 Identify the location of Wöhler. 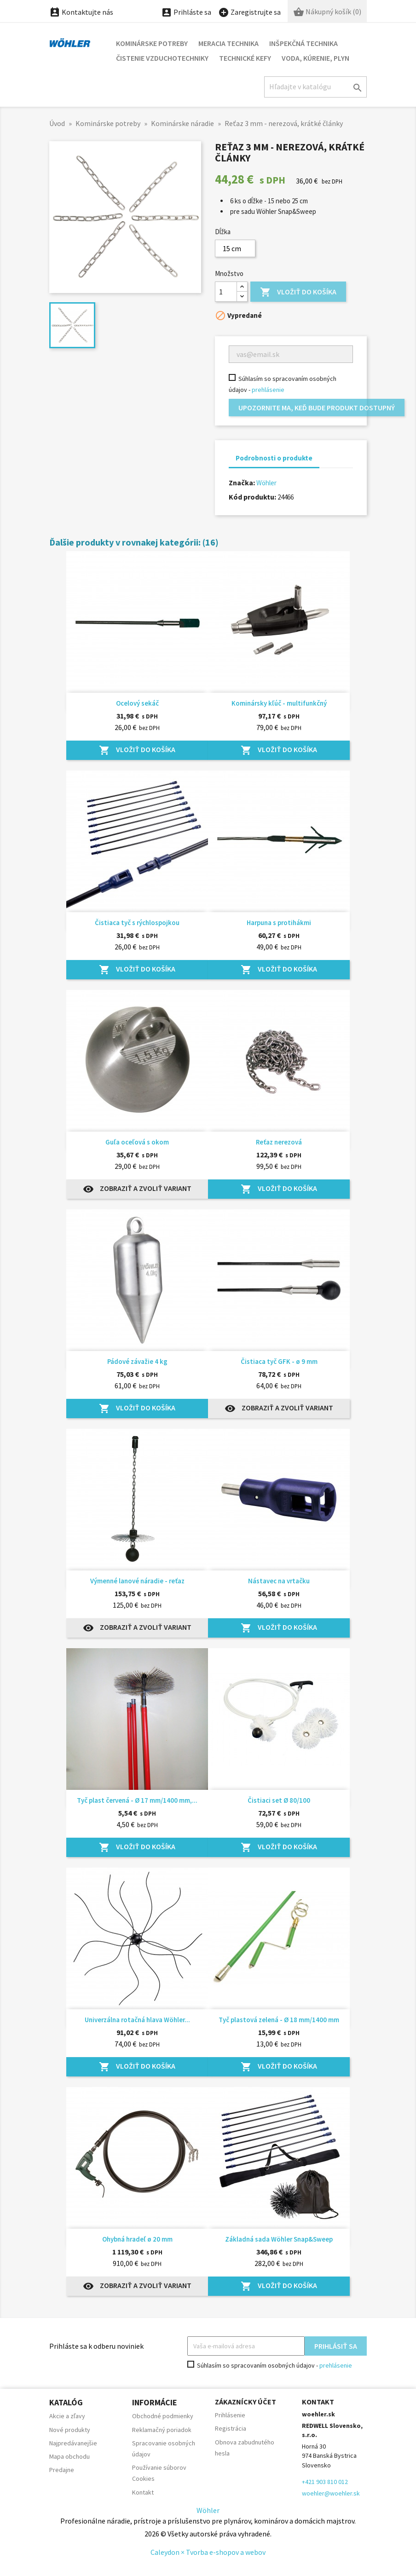
(266, 482).